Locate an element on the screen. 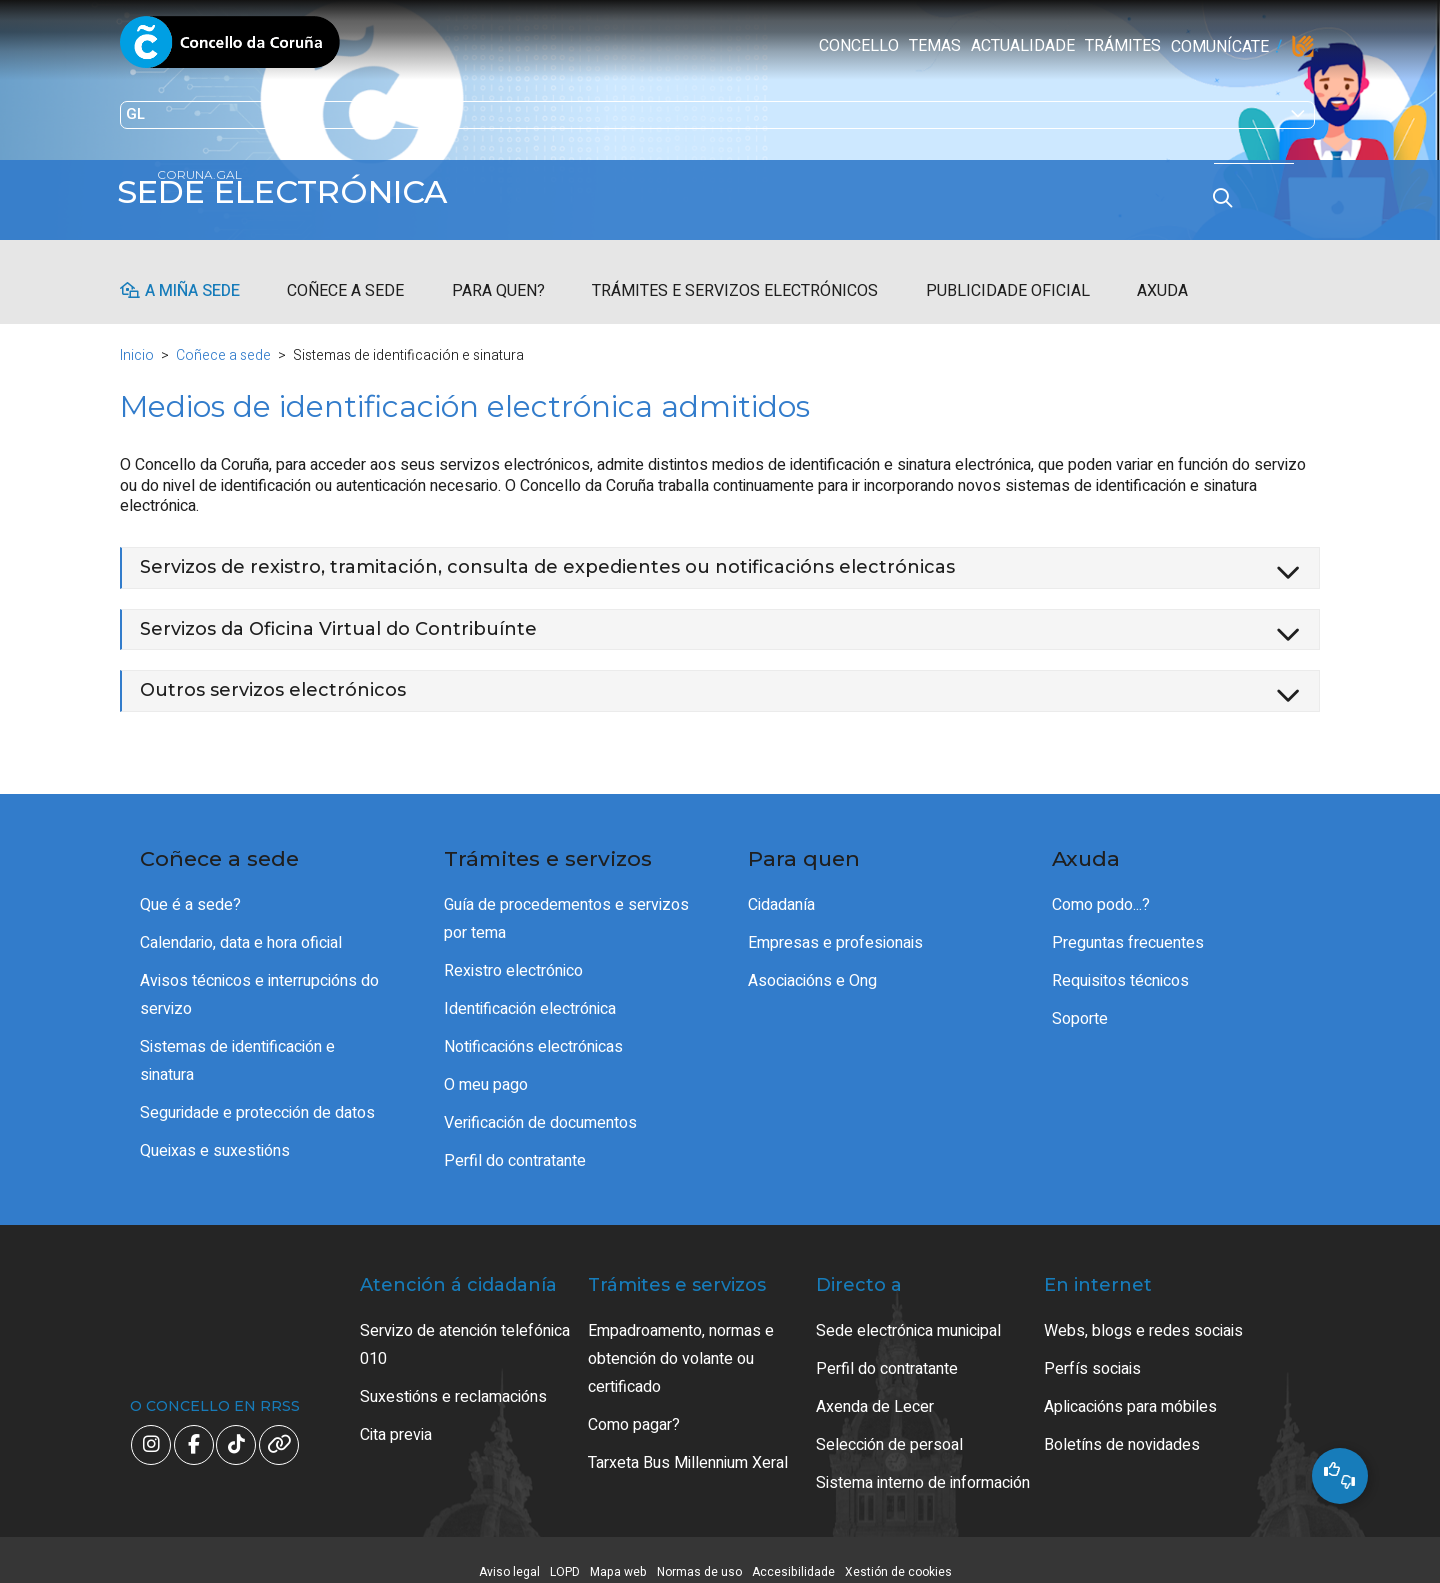 The width and height of the screenshot is (1440, 1583). Accesibilidade is located at coordinates (793, 1554).